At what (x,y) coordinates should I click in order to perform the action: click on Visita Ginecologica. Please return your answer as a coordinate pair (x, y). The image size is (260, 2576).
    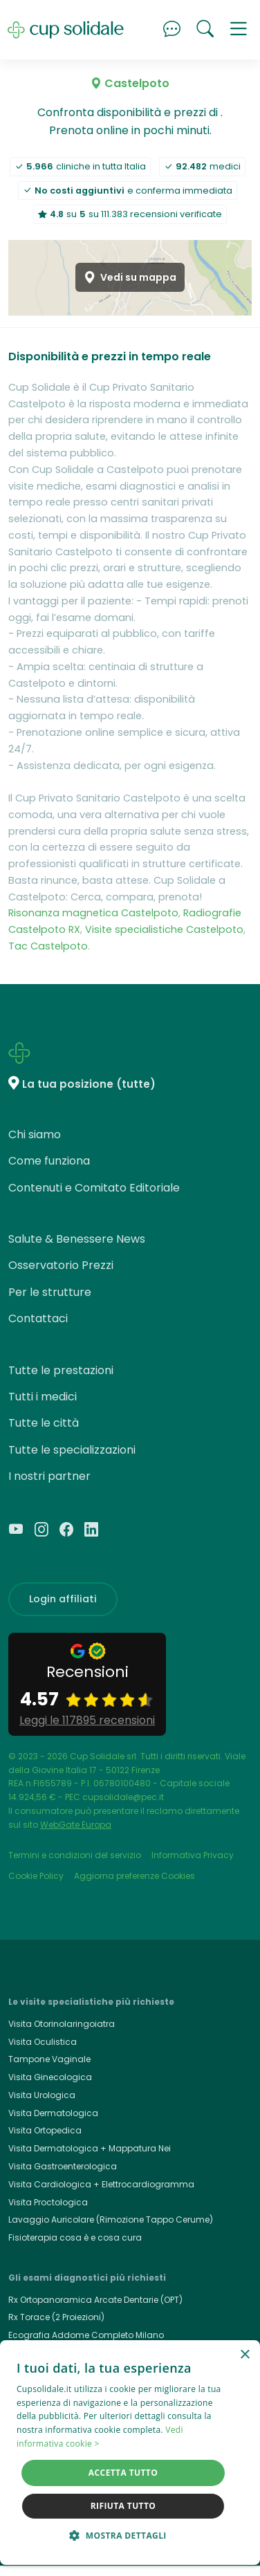
    Looking at the image, I should click on (50, 2077).